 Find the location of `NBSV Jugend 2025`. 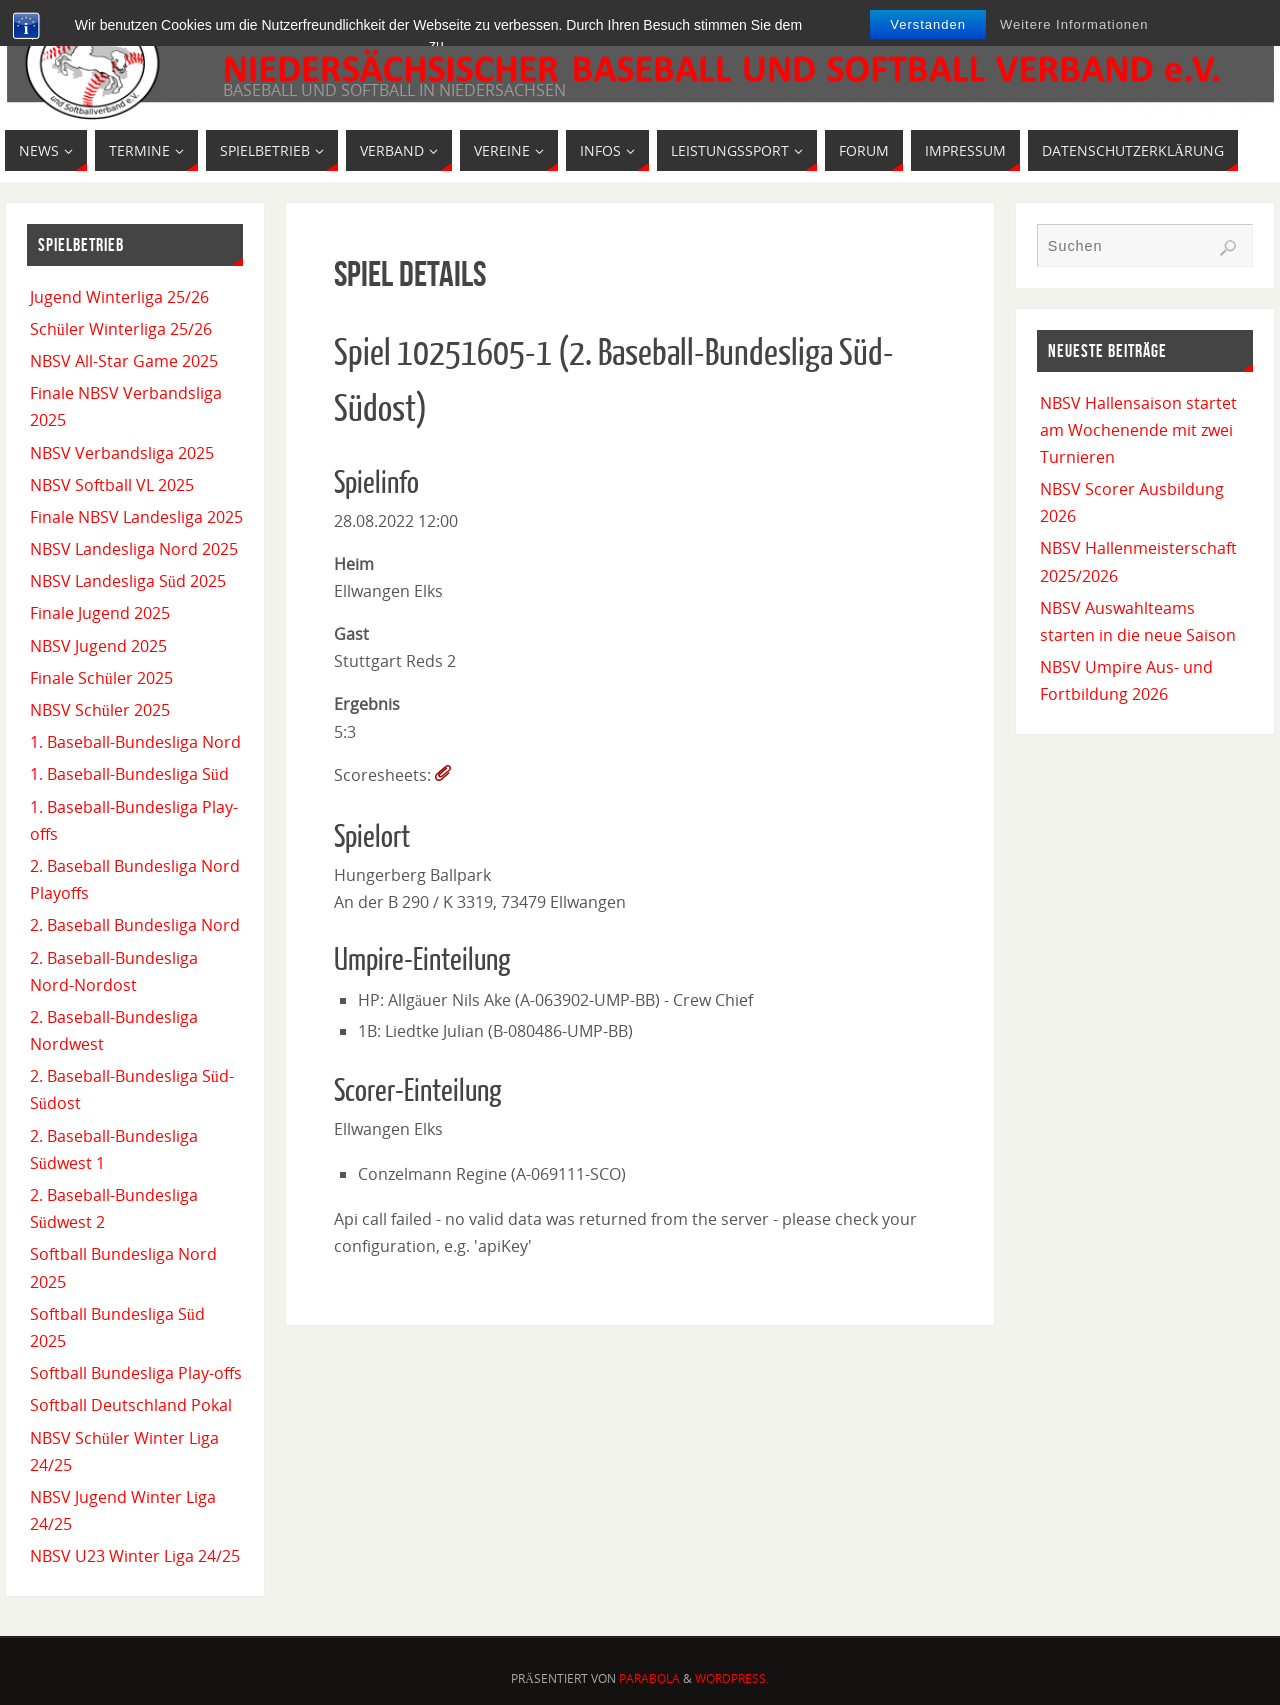

NBSV Jugend 2025 is located at coordinates (98, 646).